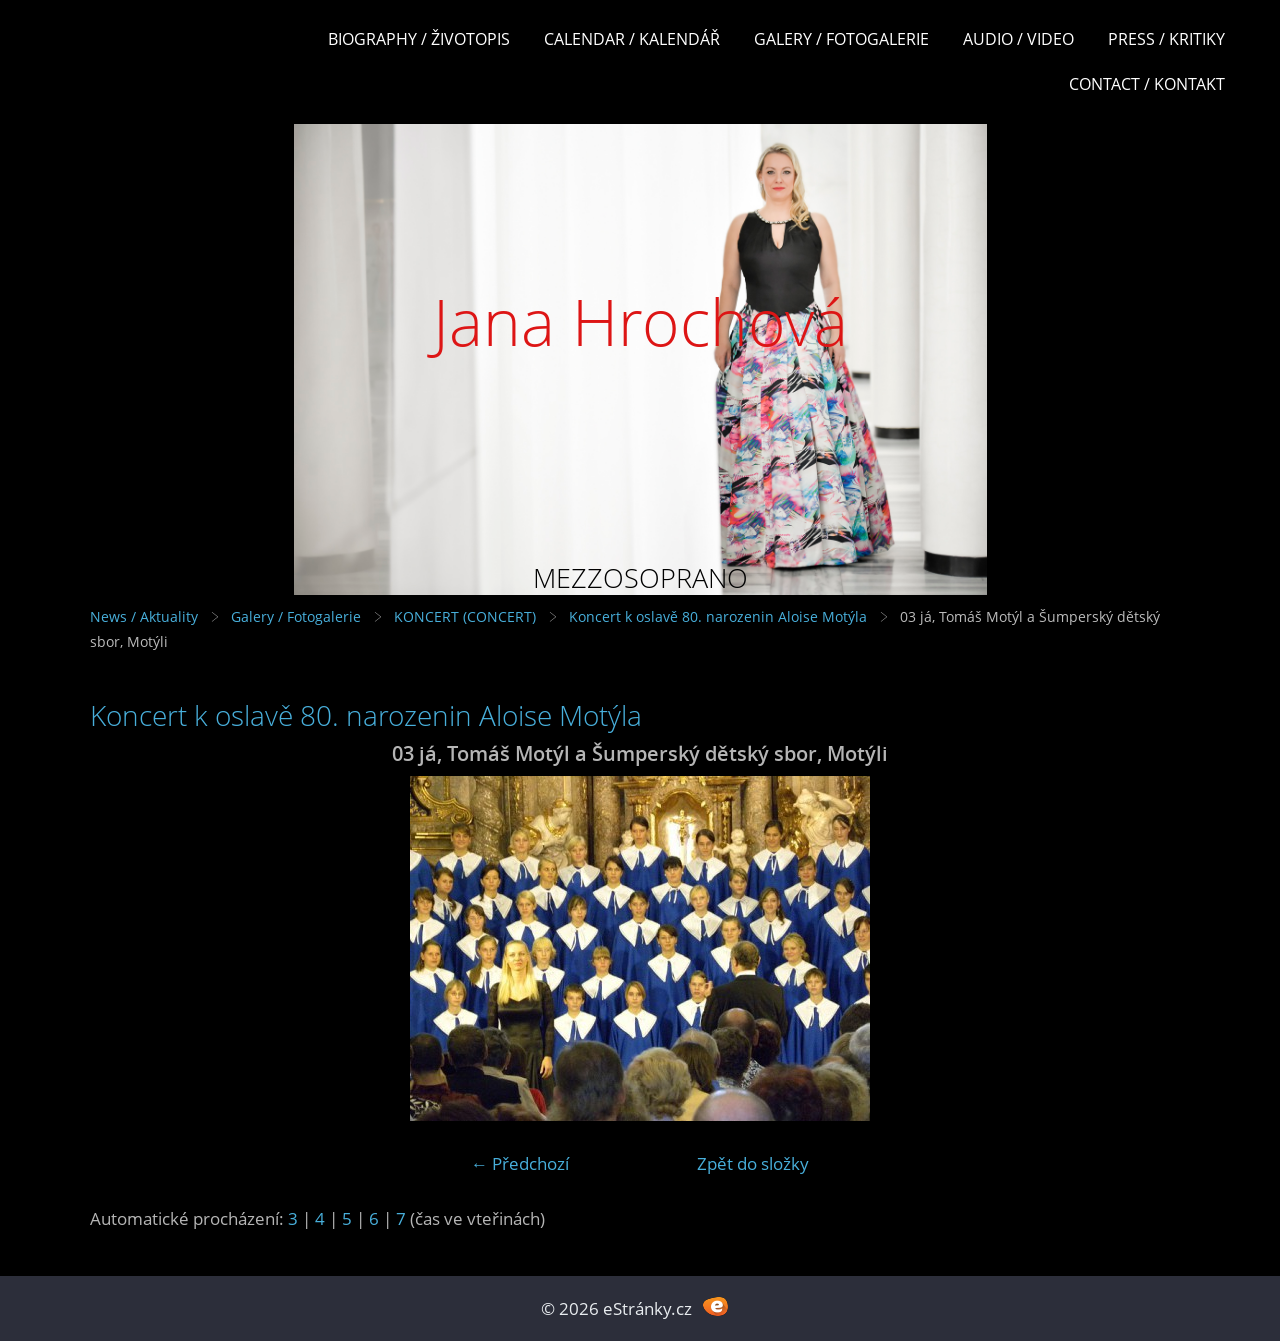  What do you see at coordinates (753, 1163) in the screenshot?
I see `Zpět do složky` at bounding box center [753, 1163].